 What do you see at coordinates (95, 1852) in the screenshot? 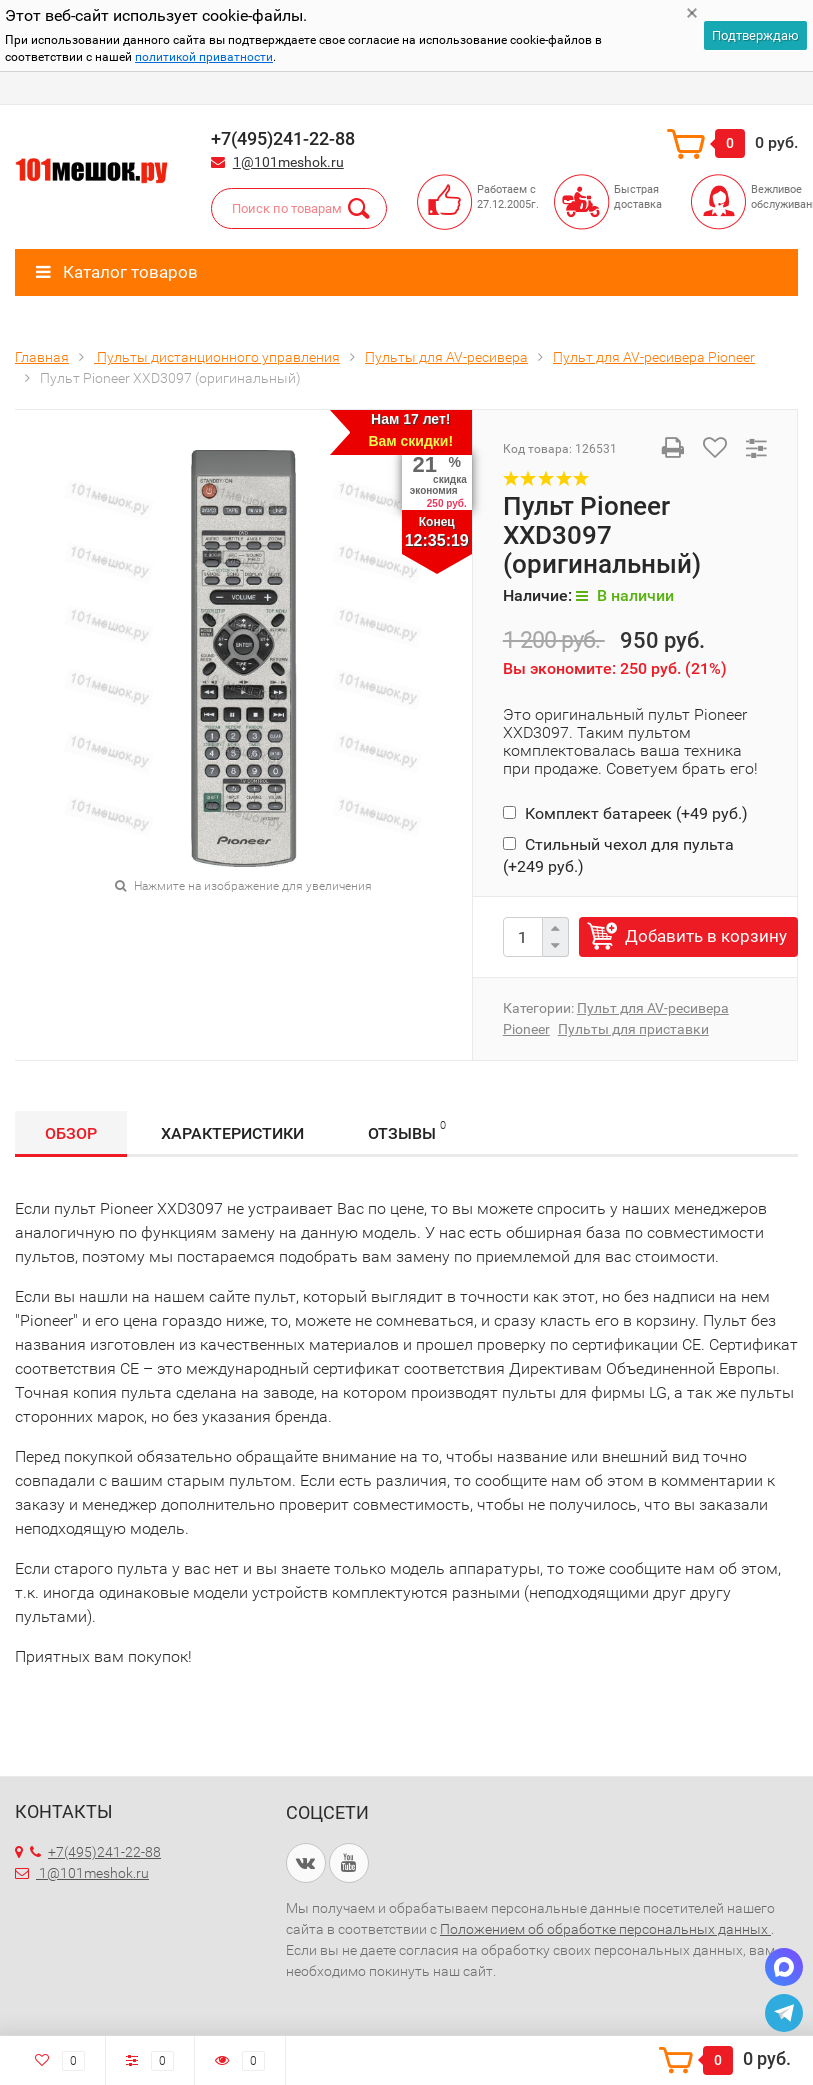
I see `+7(495)241-22-88` at bounding box center [95, 1852].